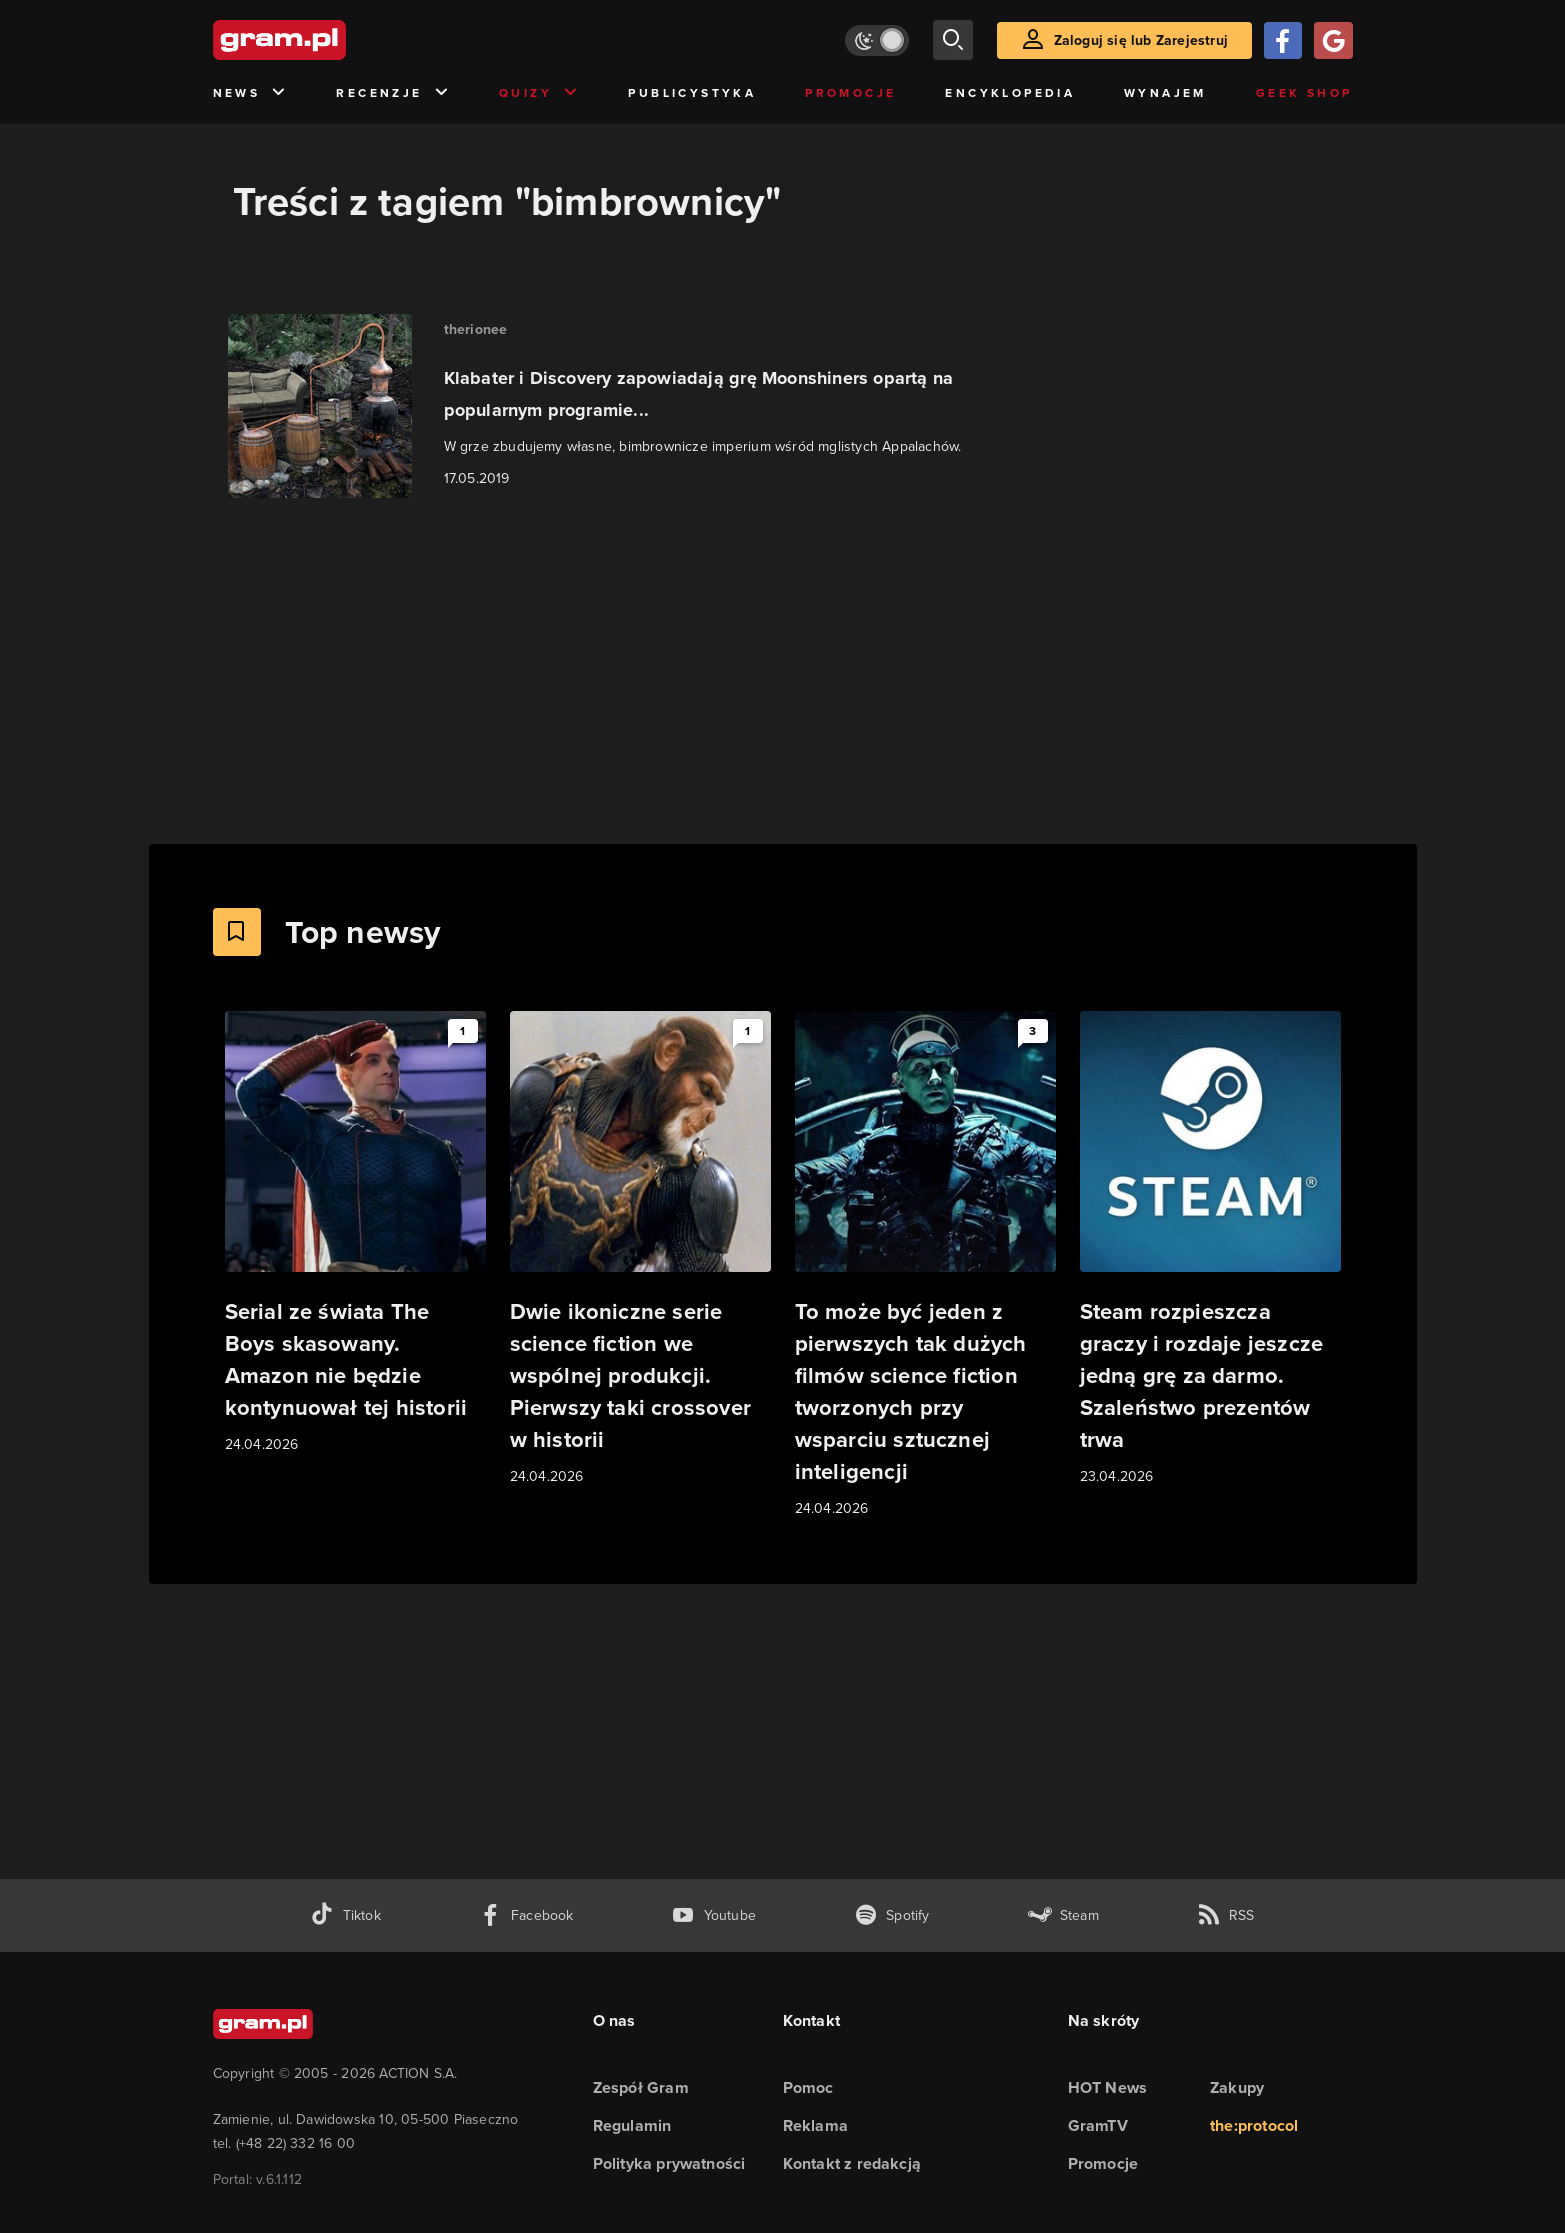 The height and width of the screenshot is (2233, 1565). Describe the element at coordinates (1165, 93) in the screenshot. I see `Wynajem` at that location.